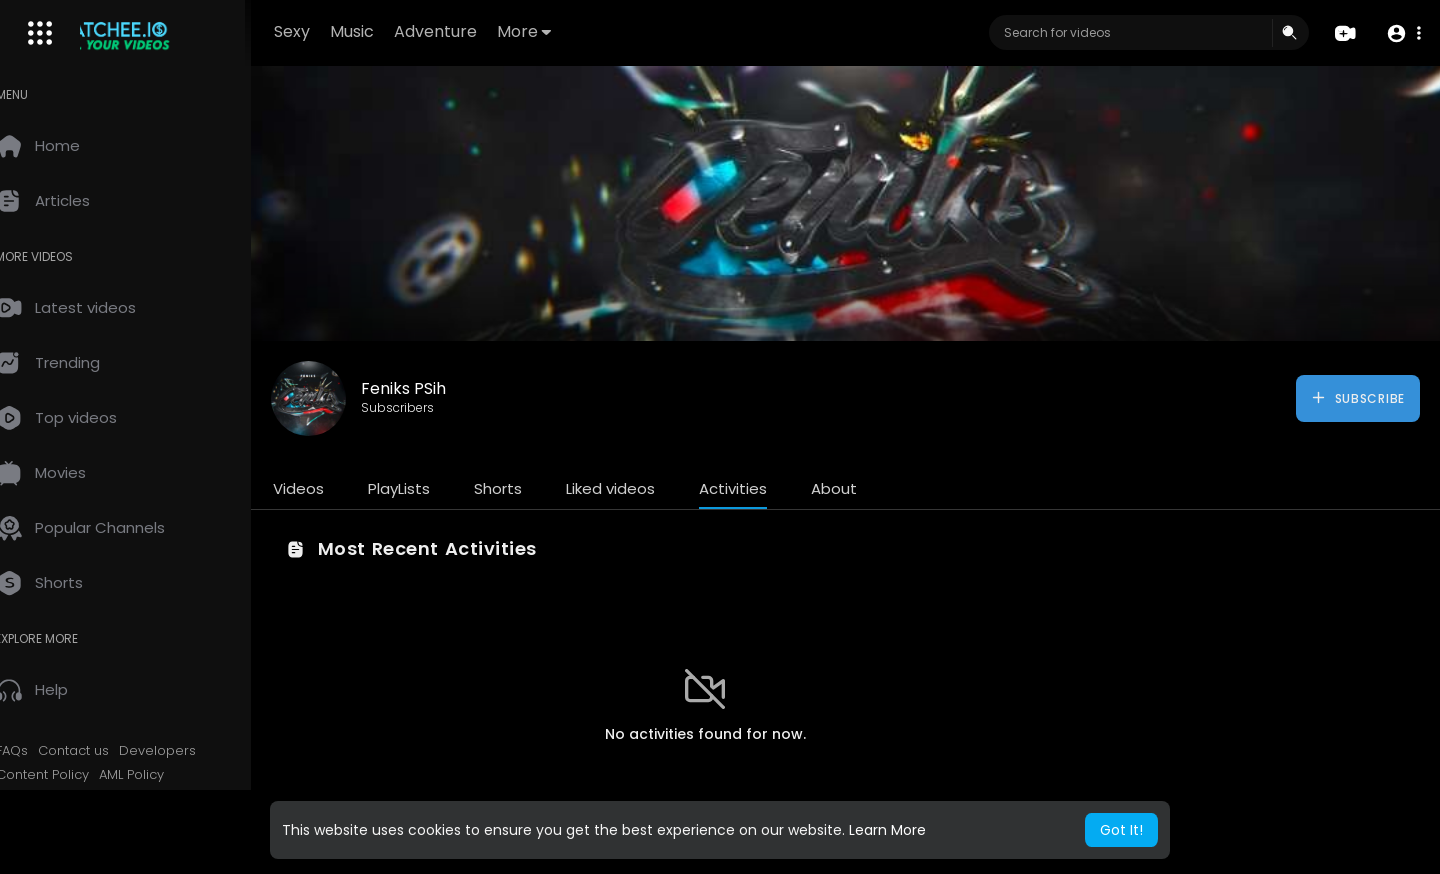 This screenshot has height=874, width=1440. What do you see at coordinates (160, 775) in the screenshot?
I see `AML Policy` at bounding box center [160, 775].